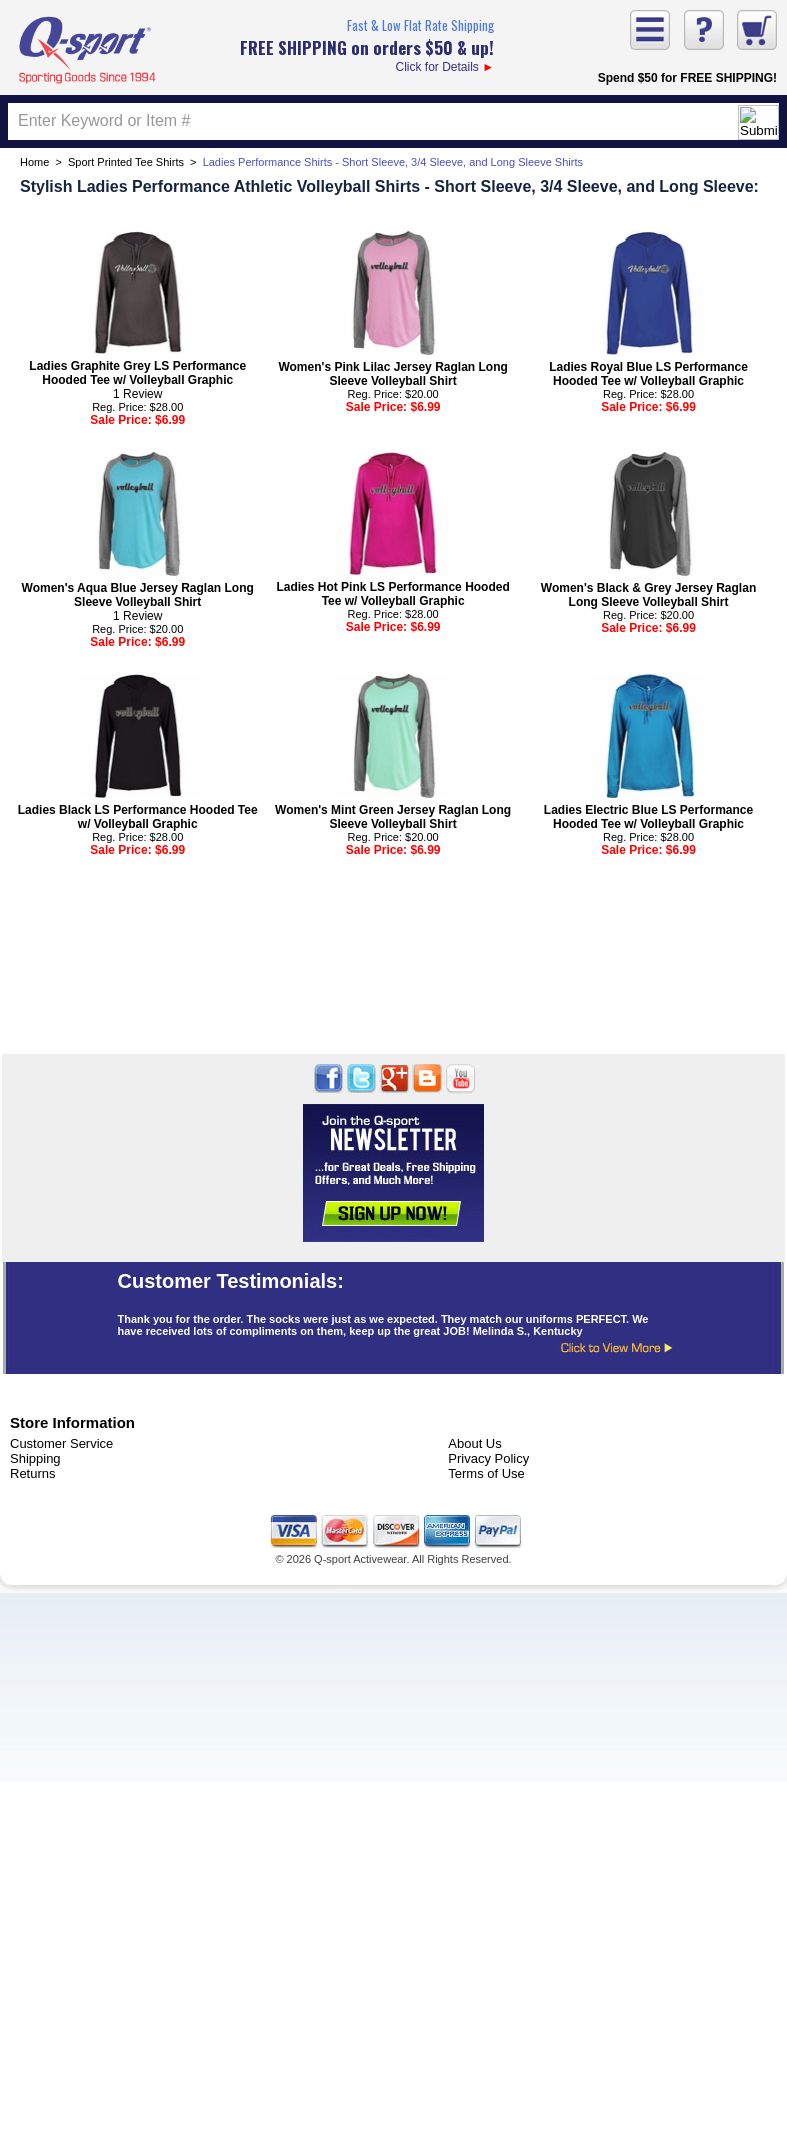  Describe the element at coordinates (35, 1458) in the screenshot. I see `Shipping` at that location.